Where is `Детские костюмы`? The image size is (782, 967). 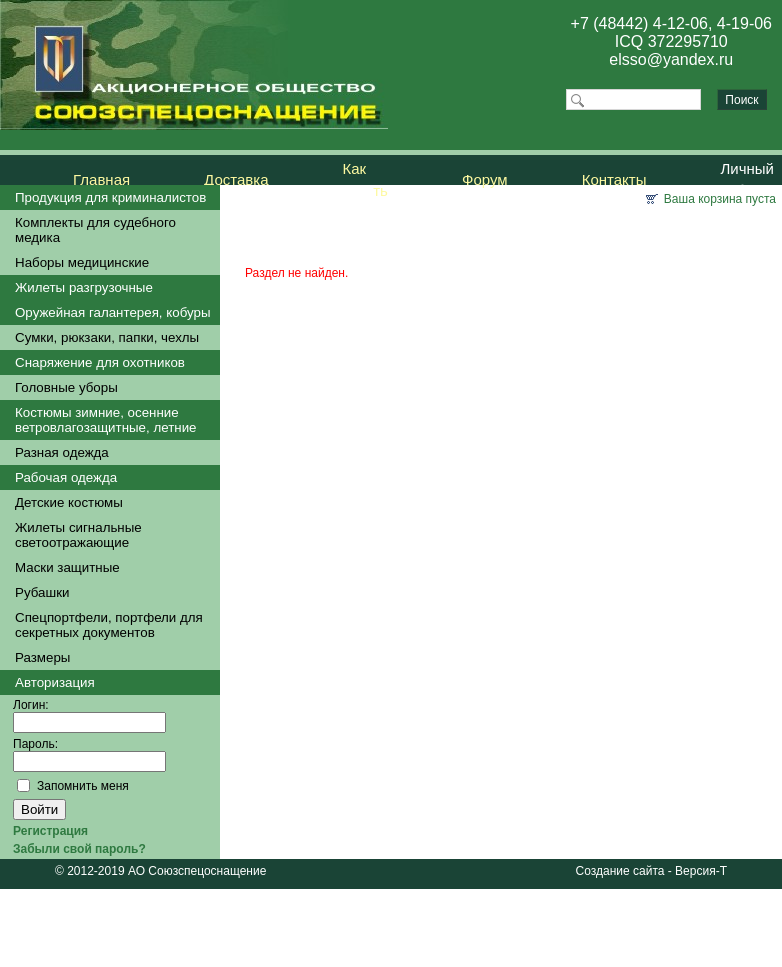
Детские костюмы is located at coordinates (69, 502).